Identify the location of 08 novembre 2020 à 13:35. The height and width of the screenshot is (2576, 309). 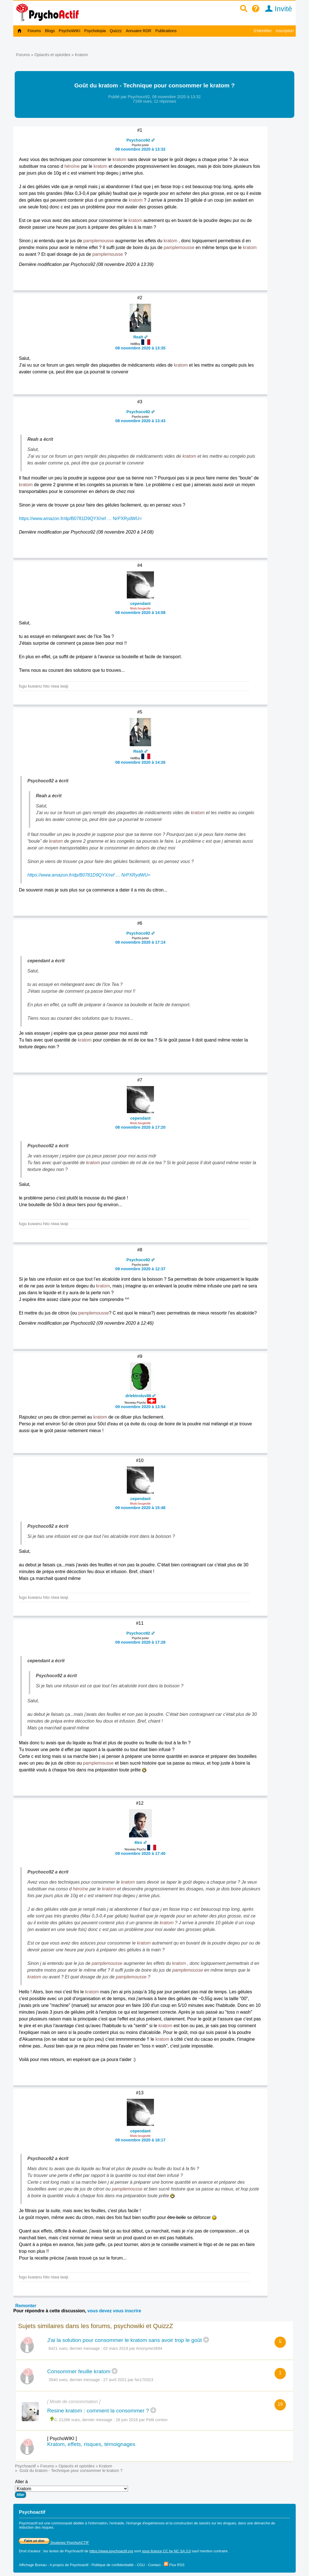
(140, 348).